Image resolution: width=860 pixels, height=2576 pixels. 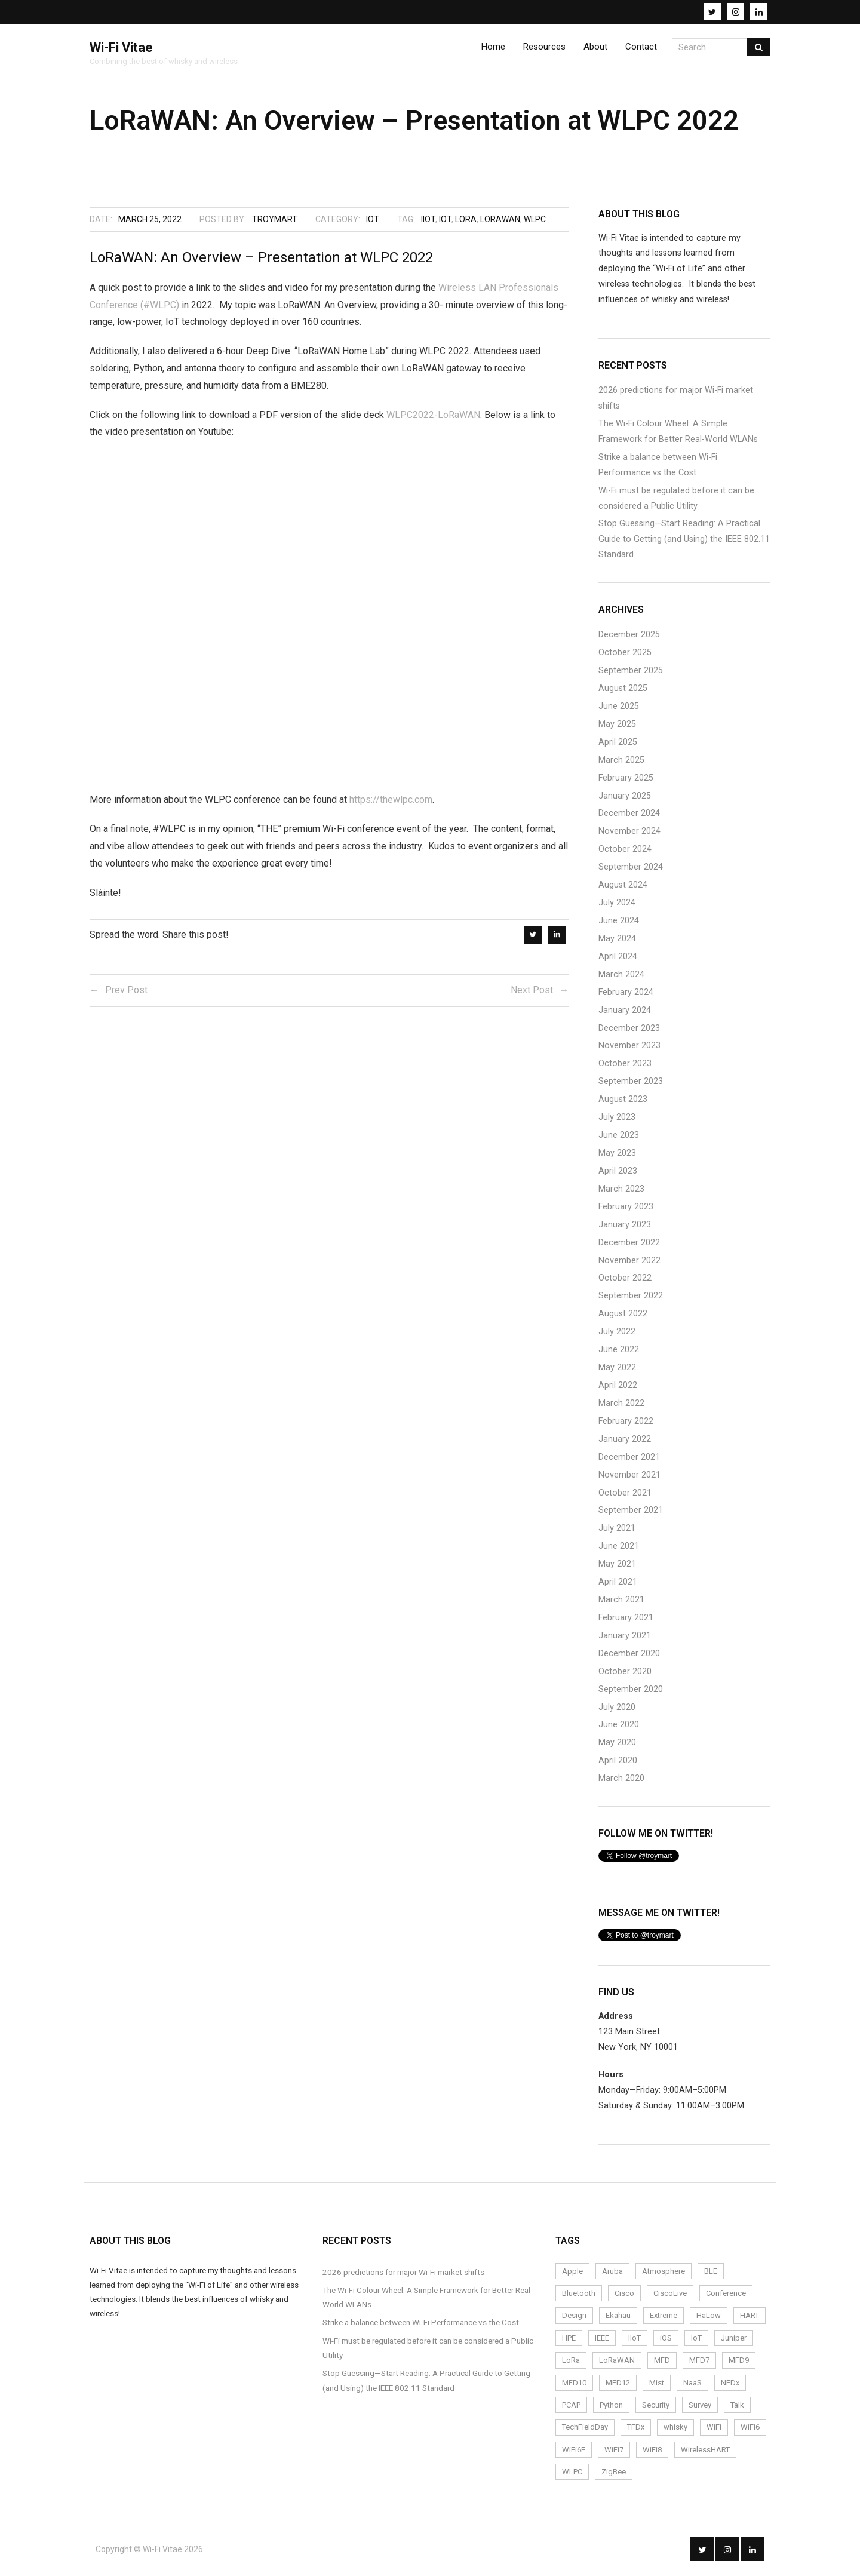 I want to click on October 2020, so click(x=625, y=1671).